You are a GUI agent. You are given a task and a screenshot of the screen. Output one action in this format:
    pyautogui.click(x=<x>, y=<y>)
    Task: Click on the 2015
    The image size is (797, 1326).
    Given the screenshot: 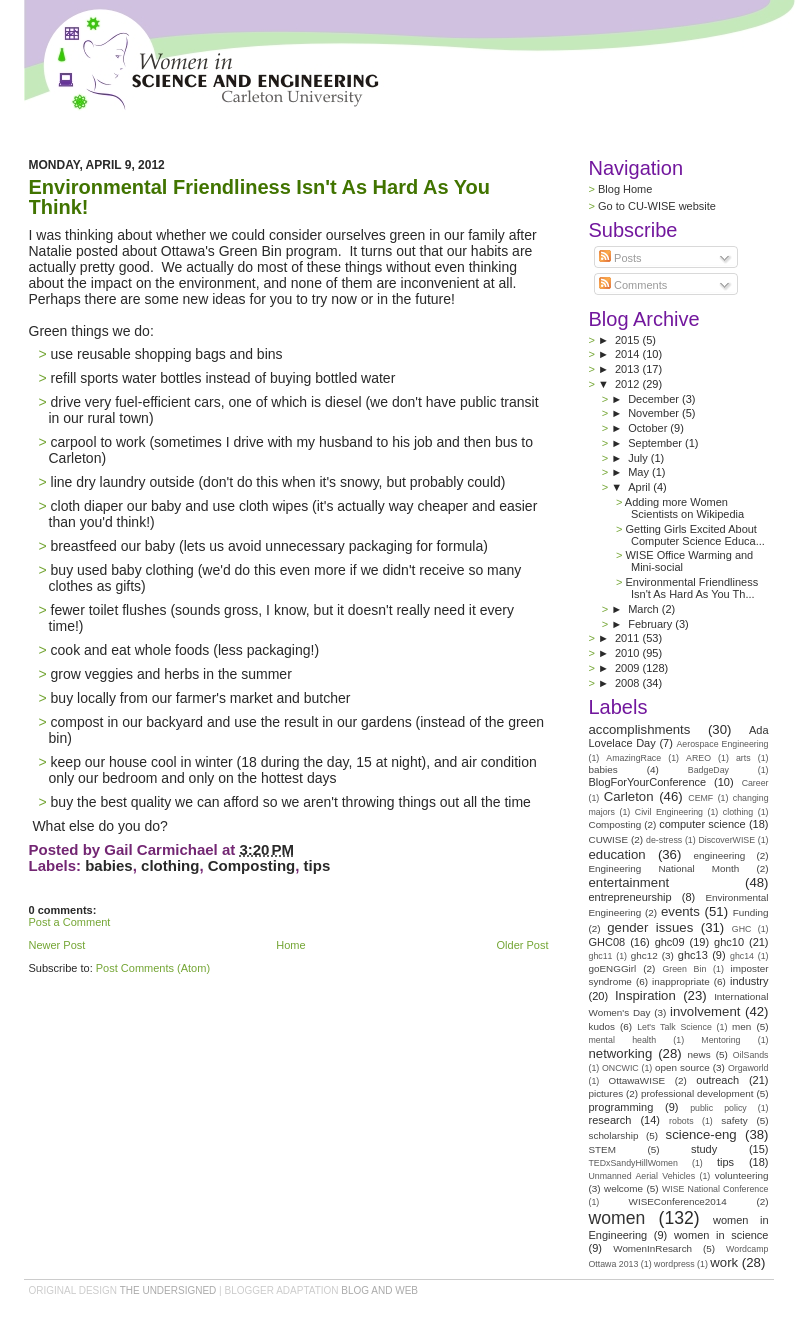 What is the action you would take?
    pyautogui.click(x=629, y=340)
    